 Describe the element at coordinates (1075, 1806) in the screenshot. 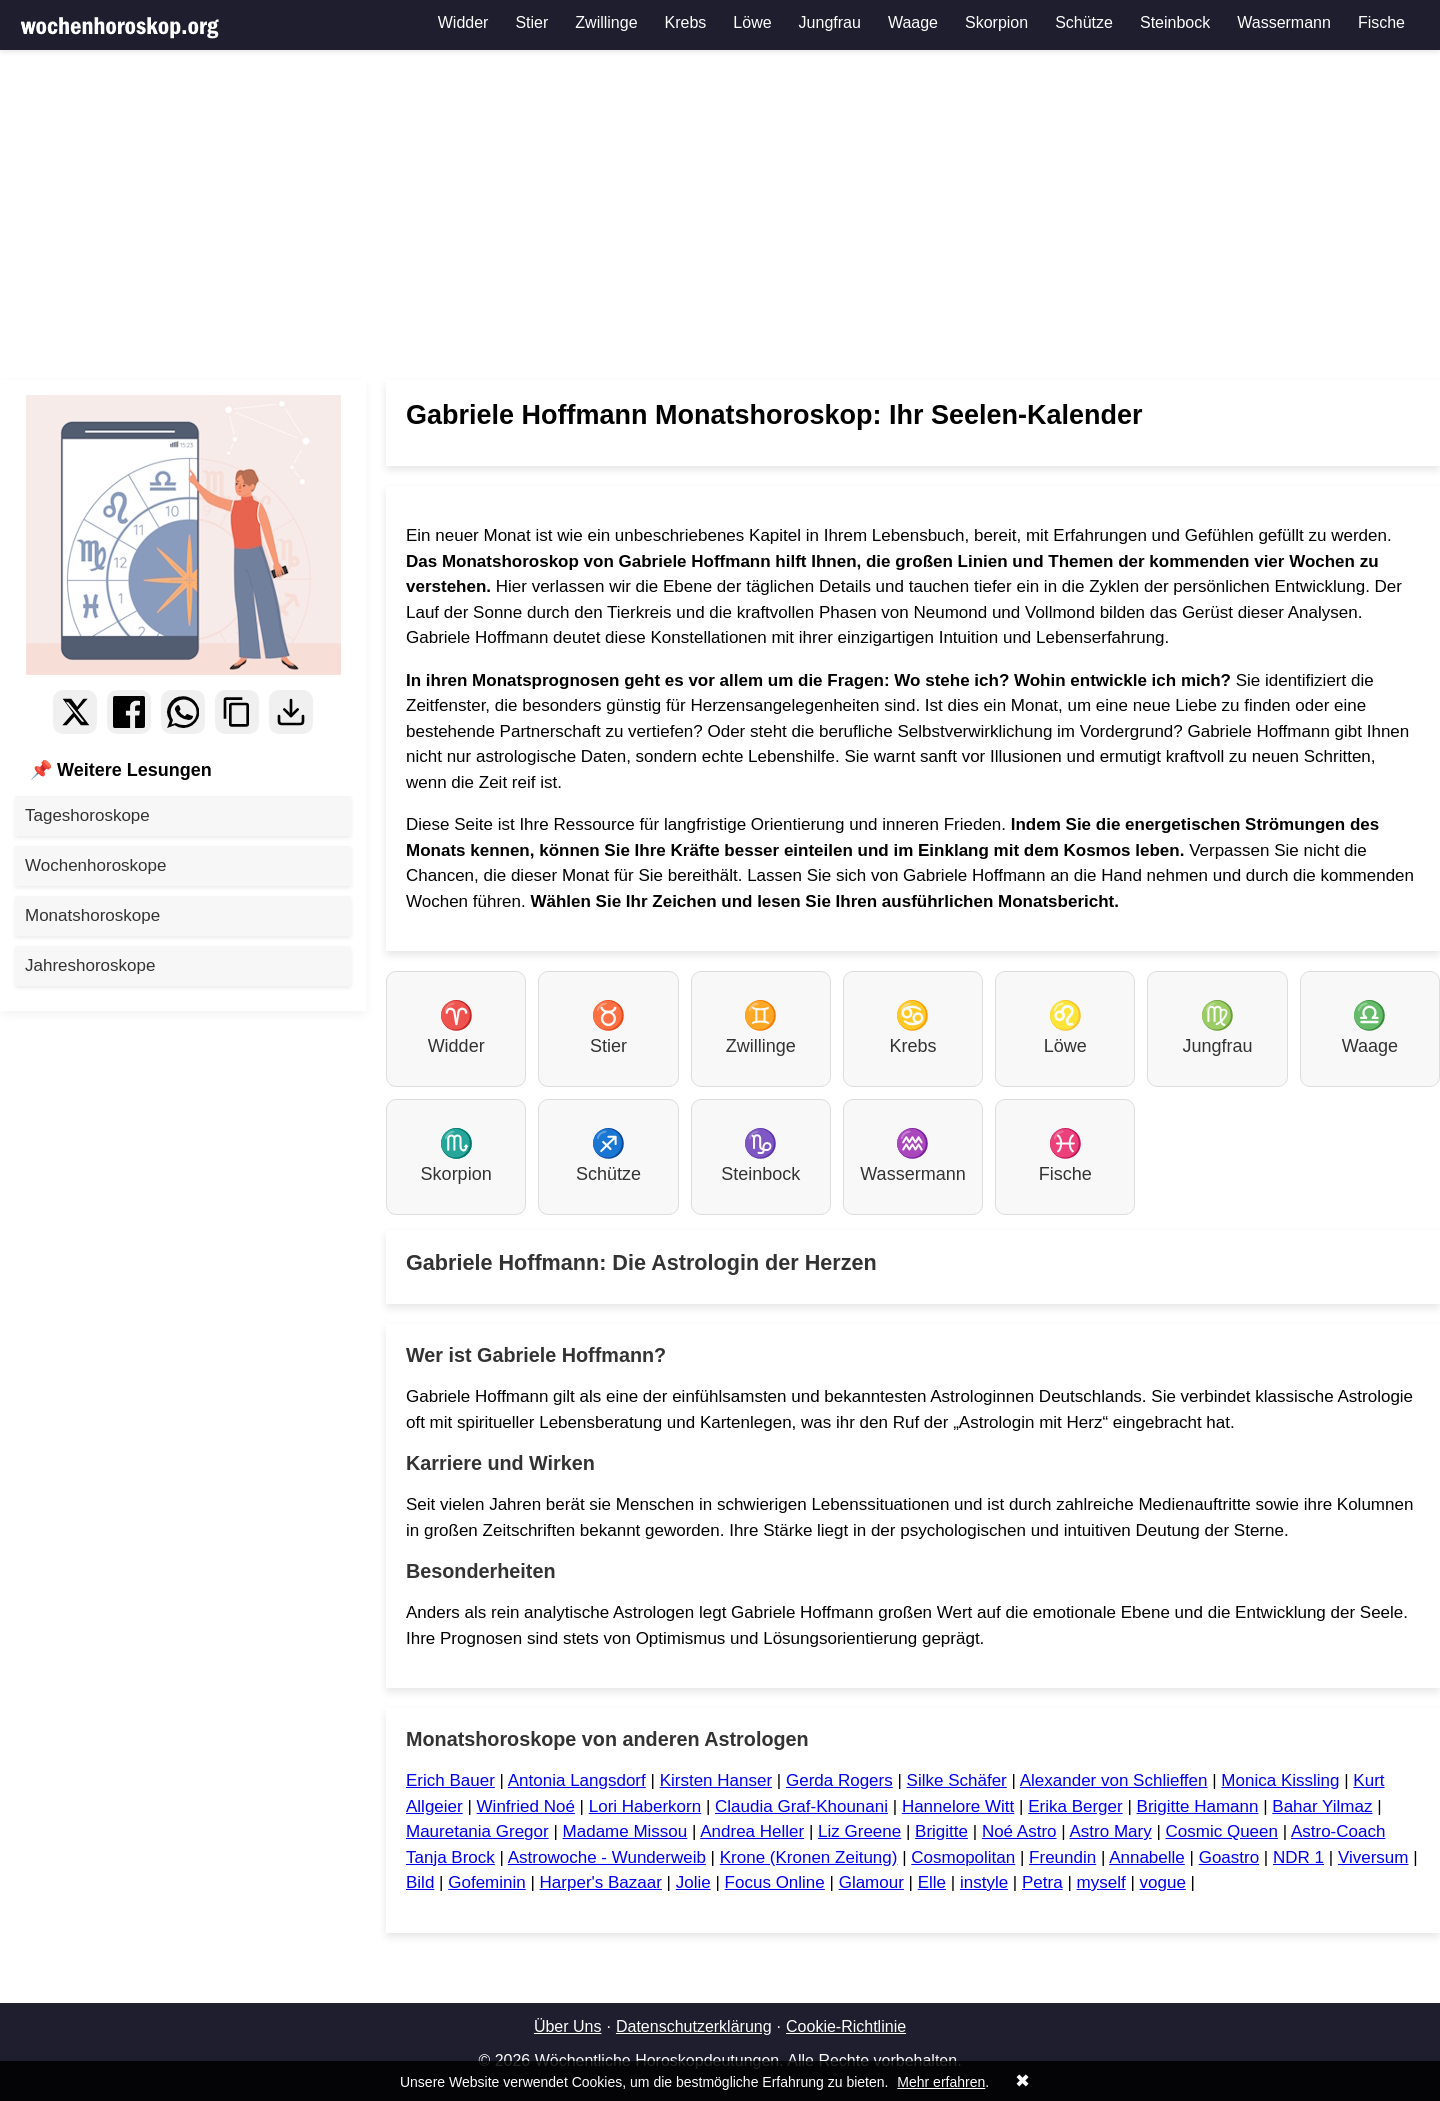

I see `Erika Berger` at that location.